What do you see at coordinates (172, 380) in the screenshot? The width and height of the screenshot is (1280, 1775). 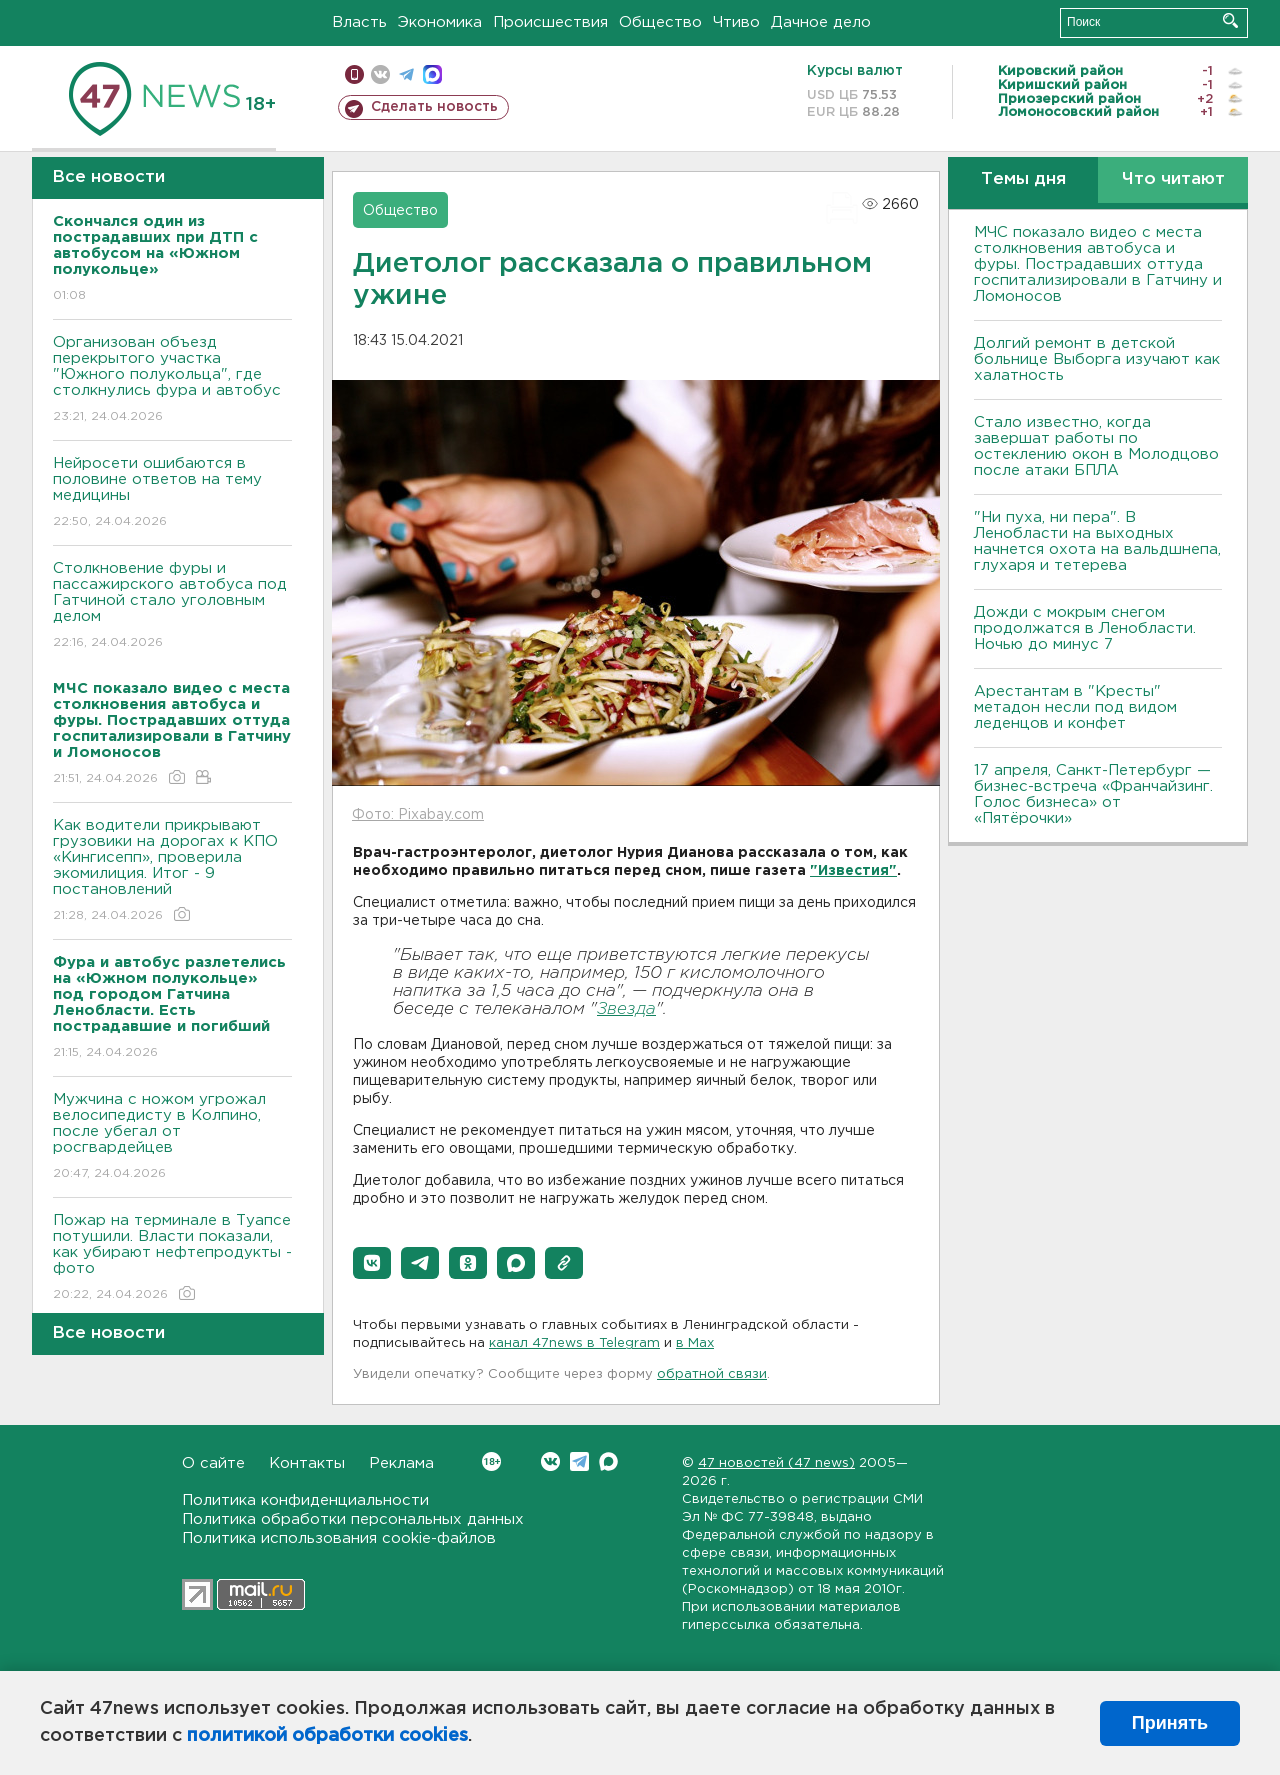 I see `Организован объезд перекрытого участка "Южного полукольца", где столкнулись фура и автобус` at bounding box center [172, 380].